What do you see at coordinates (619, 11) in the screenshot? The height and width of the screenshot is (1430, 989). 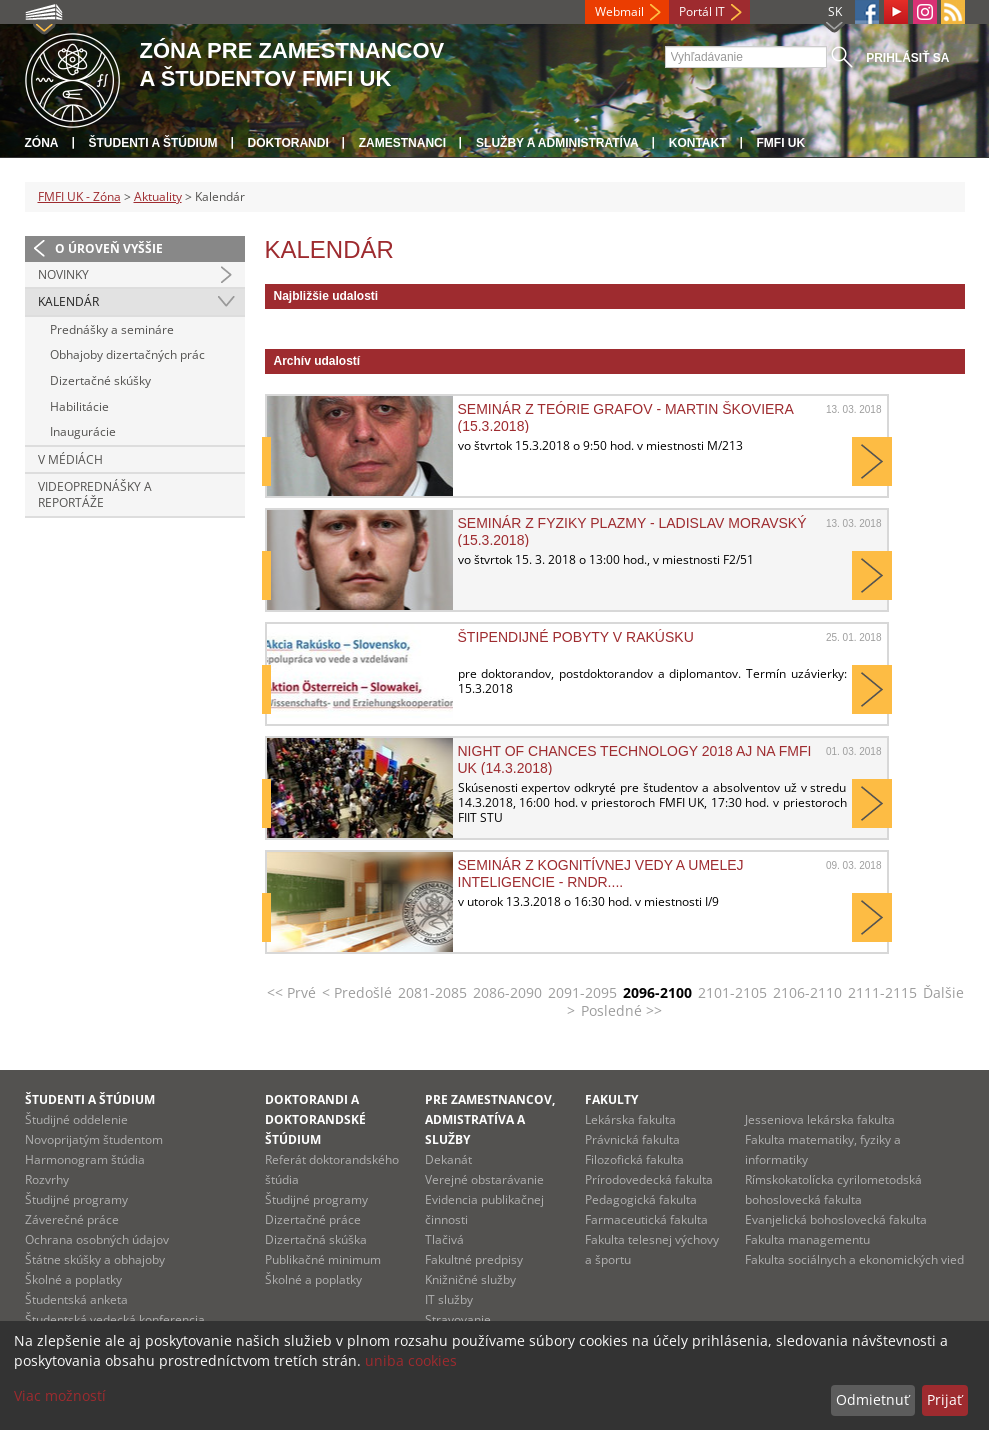 I see `Webmail` at bounding box center [619, 11].